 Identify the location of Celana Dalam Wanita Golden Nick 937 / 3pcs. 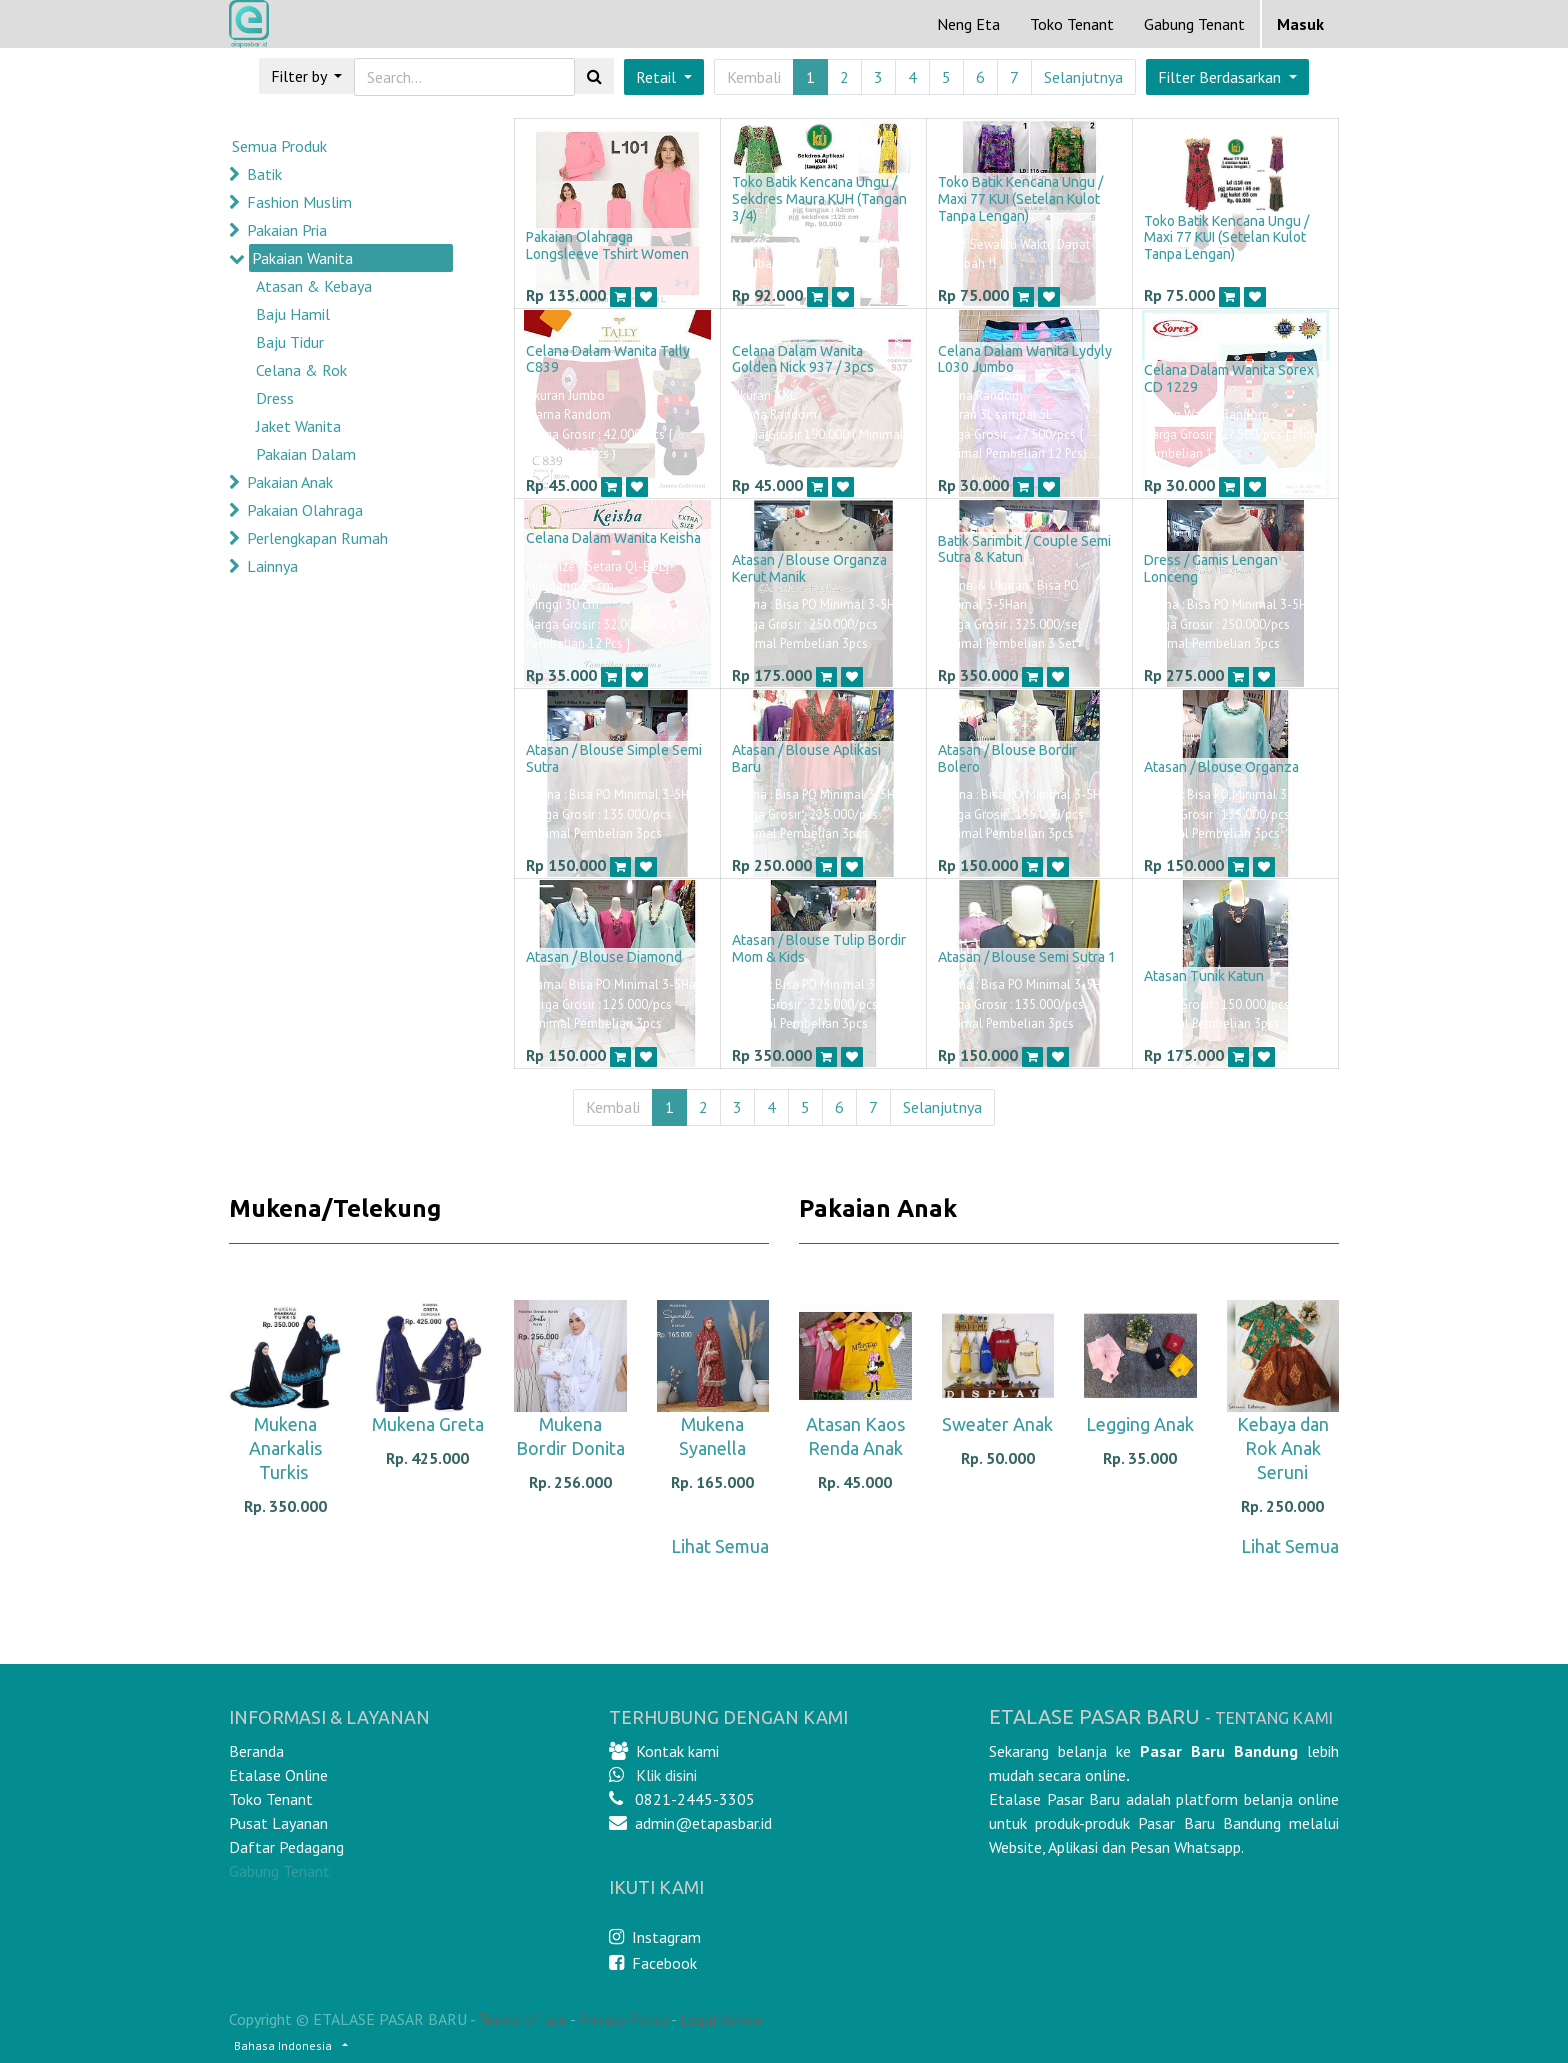
(803, 359).